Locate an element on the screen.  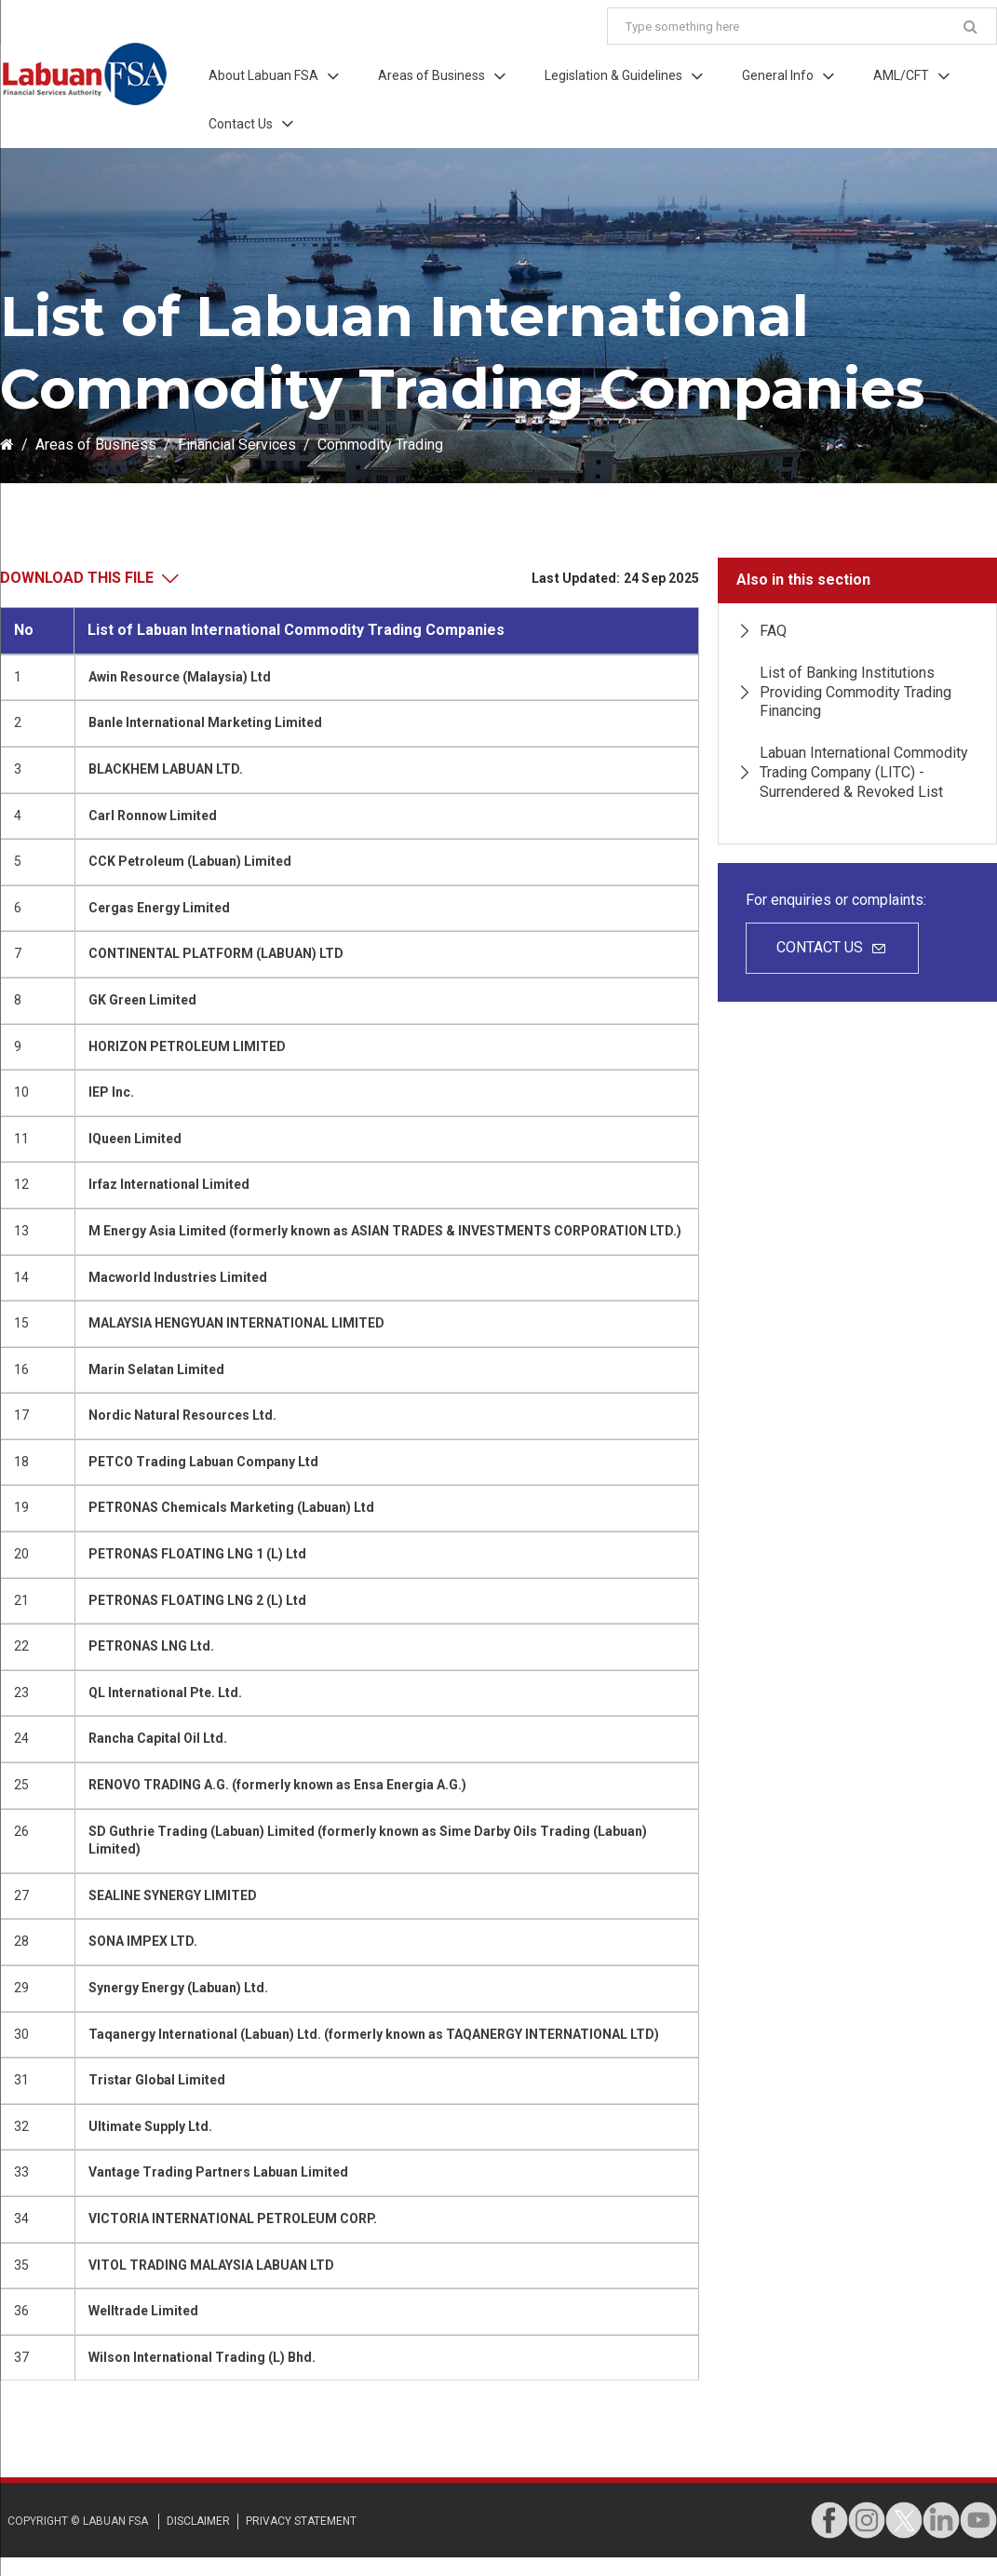
Financial Services is located at coordinates (237, 444).